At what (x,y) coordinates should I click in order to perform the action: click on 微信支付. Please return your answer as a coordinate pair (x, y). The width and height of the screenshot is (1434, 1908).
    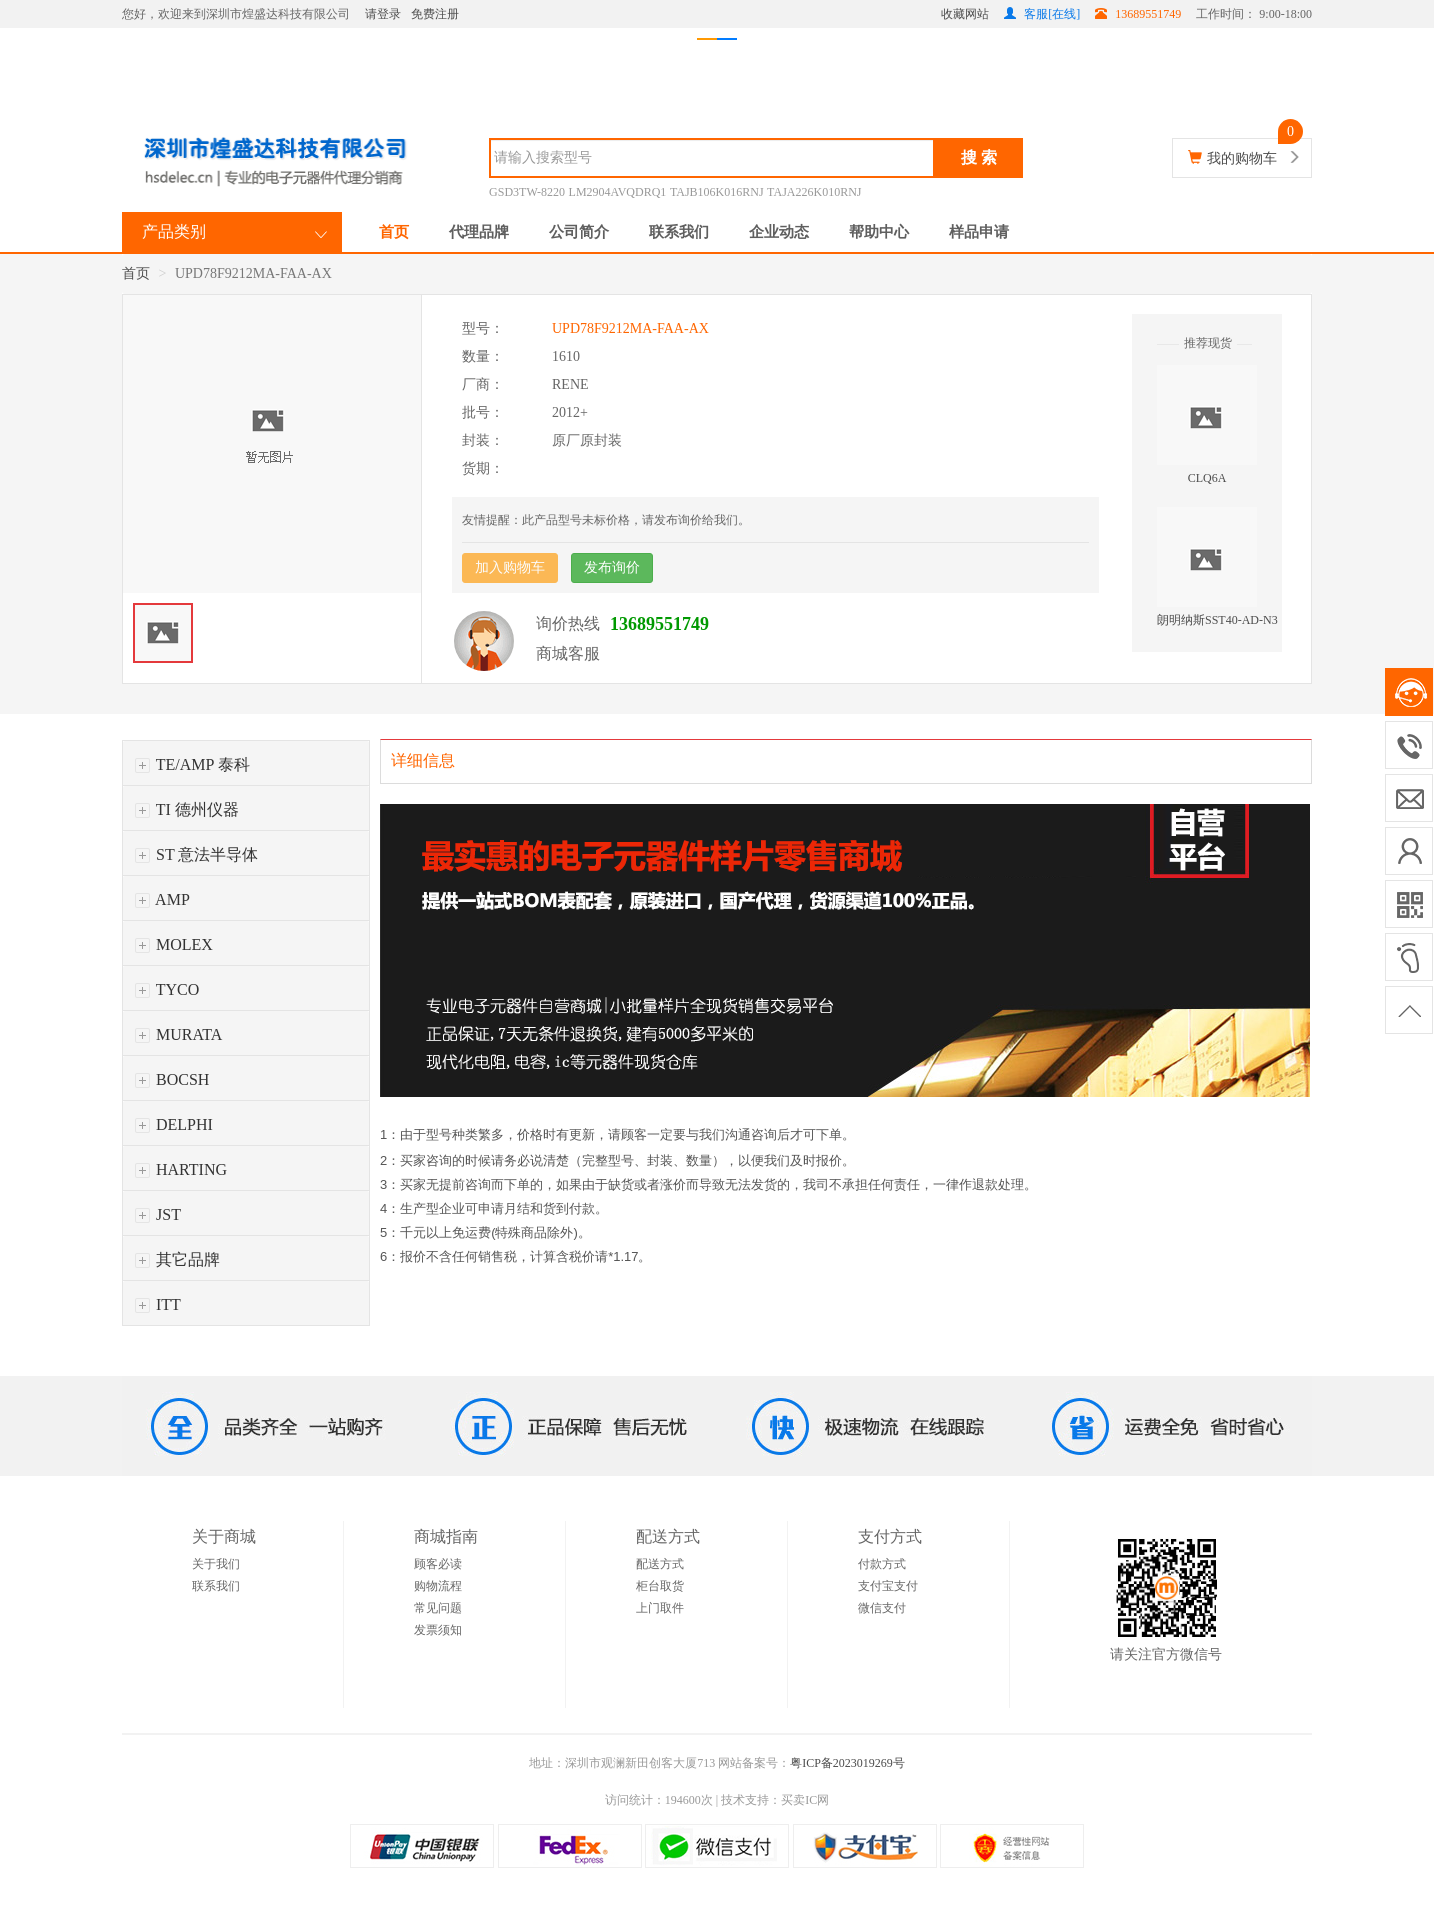
    Looking at the image, I should click on (882, 1608).